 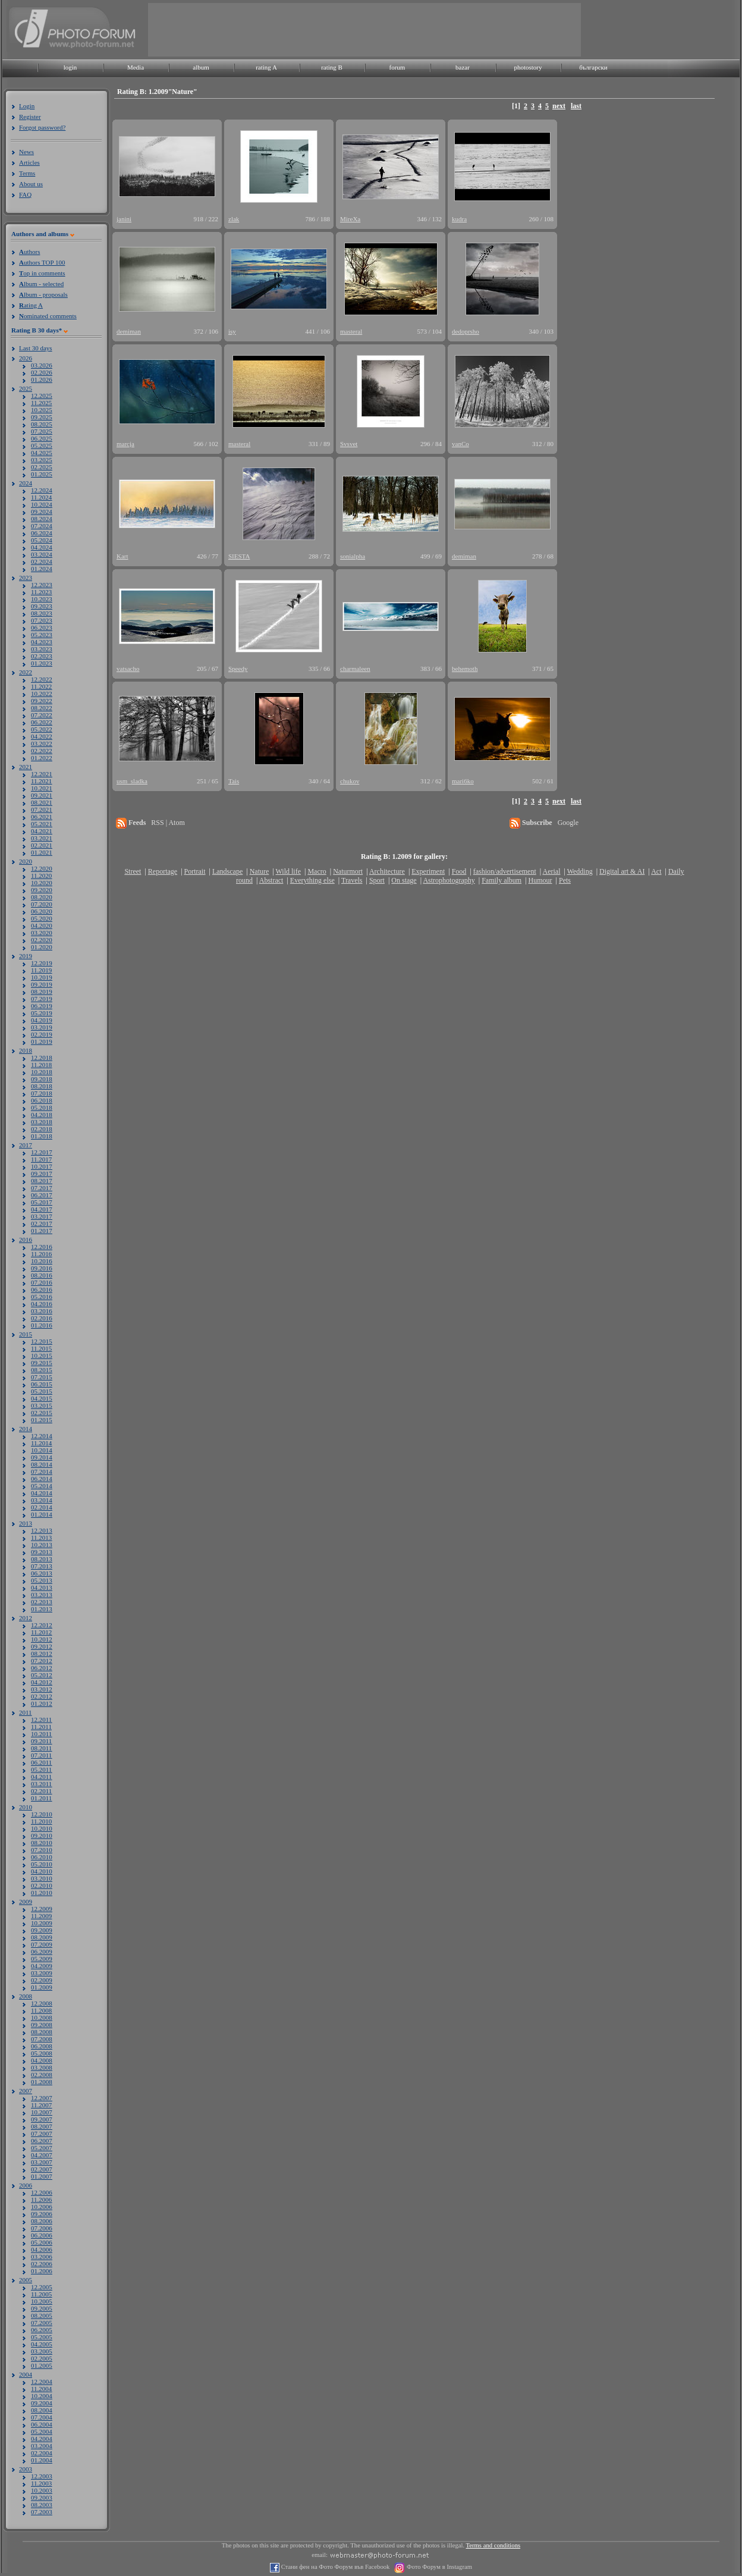 What do you see at coordinates (41, 1275) in the screenshot?
I see `08.2016` at bounding box center [41, 1275].